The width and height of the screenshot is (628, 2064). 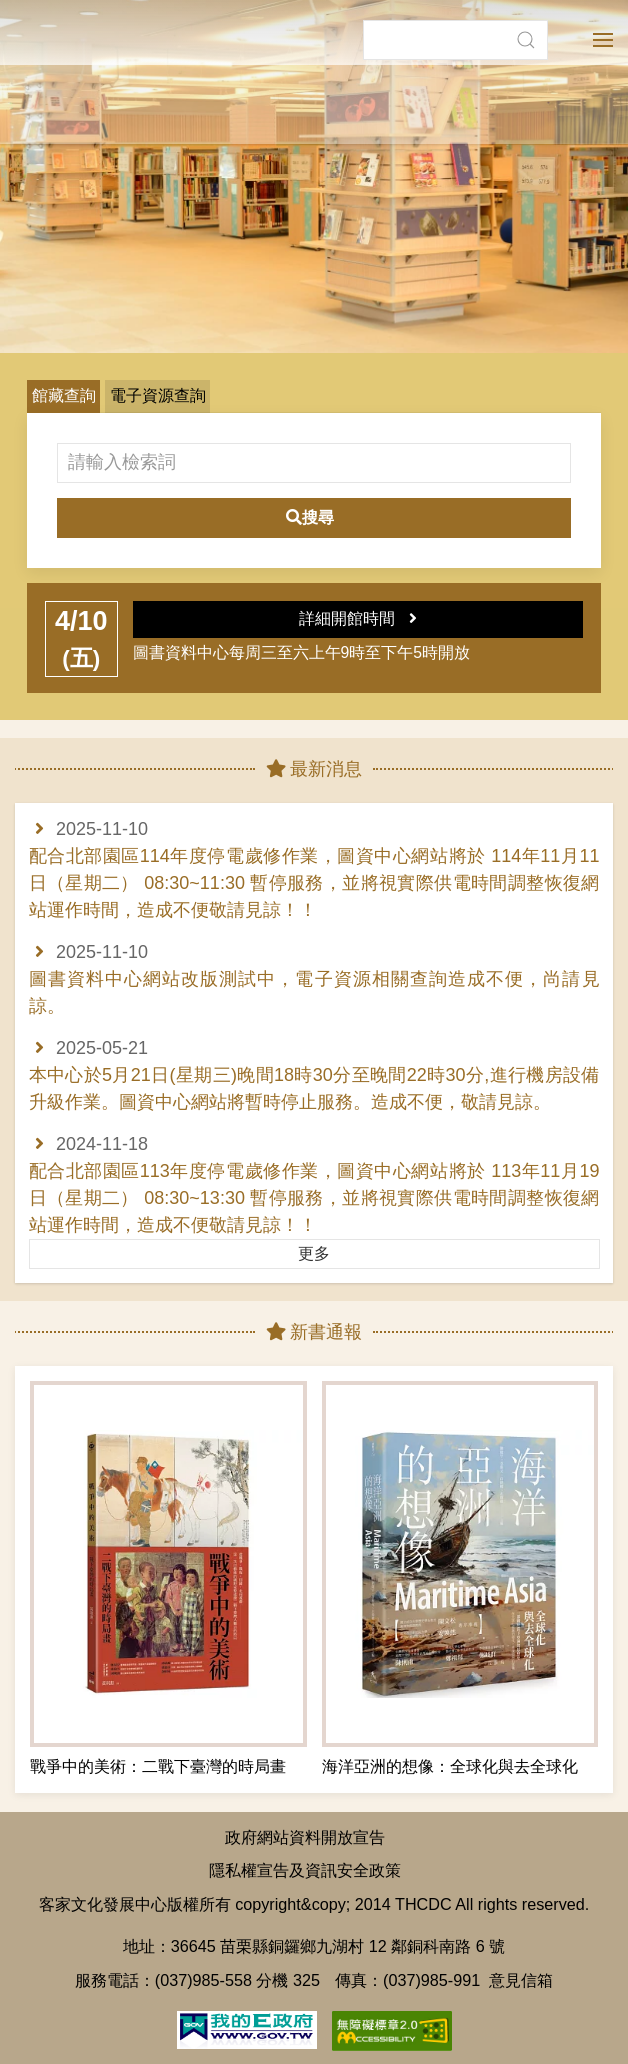 I want to click on 配合北部園區114年度停電歲修作業，圖資中心網站將於 114年11月11日（星期二） 08:30~11:30 暫停服務，並將視實際供電時間調整恢復網站運作時間，造成不便敬請見諒！！, so click(x=314, y=883).